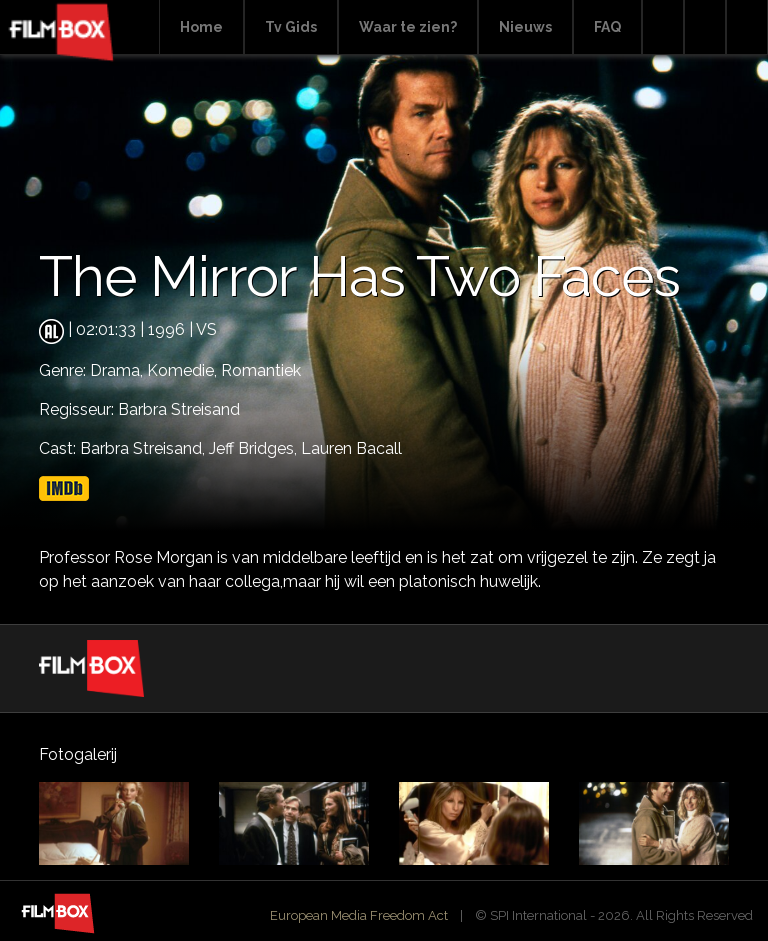  What do you see at coordinates (525, 27) in the screenshot?
I see `Nieuws` at bounding box center [525, 27].